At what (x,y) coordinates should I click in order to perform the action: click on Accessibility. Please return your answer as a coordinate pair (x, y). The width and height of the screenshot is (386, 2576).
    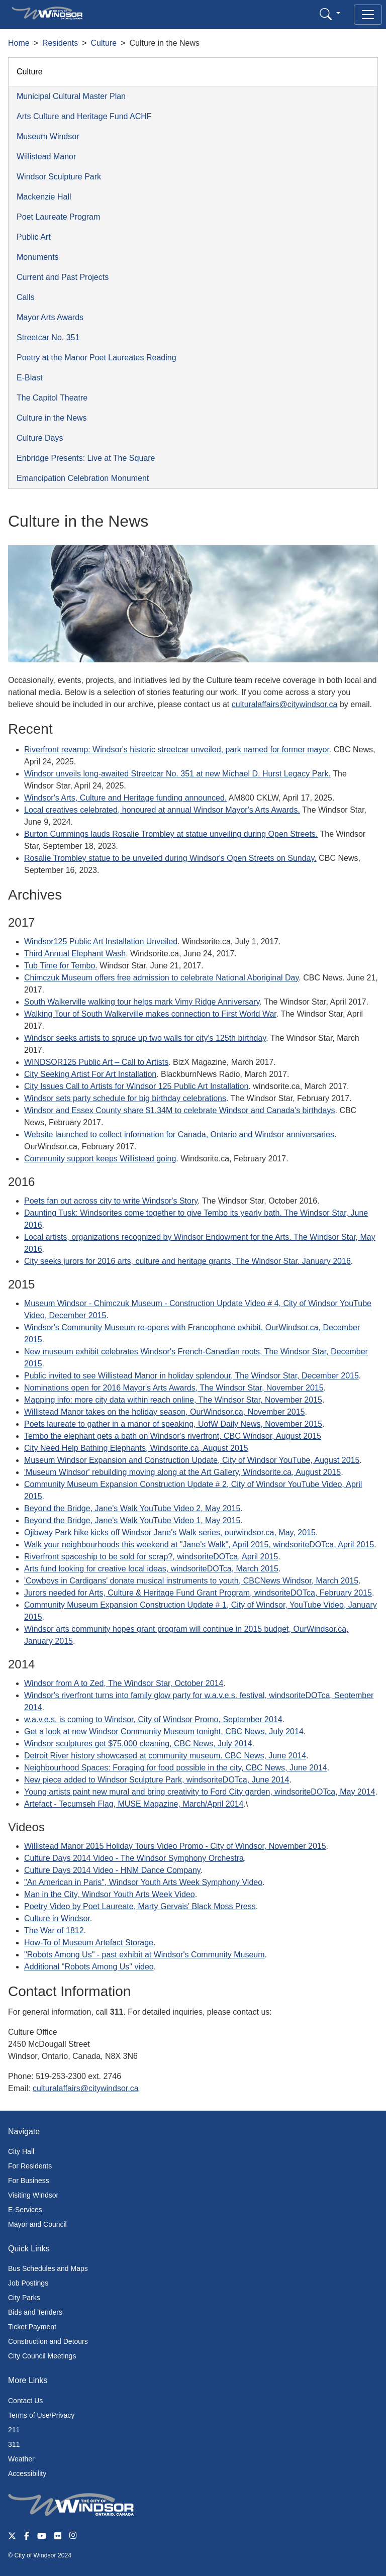
    Looking at the image, I should click on (27, 2473).